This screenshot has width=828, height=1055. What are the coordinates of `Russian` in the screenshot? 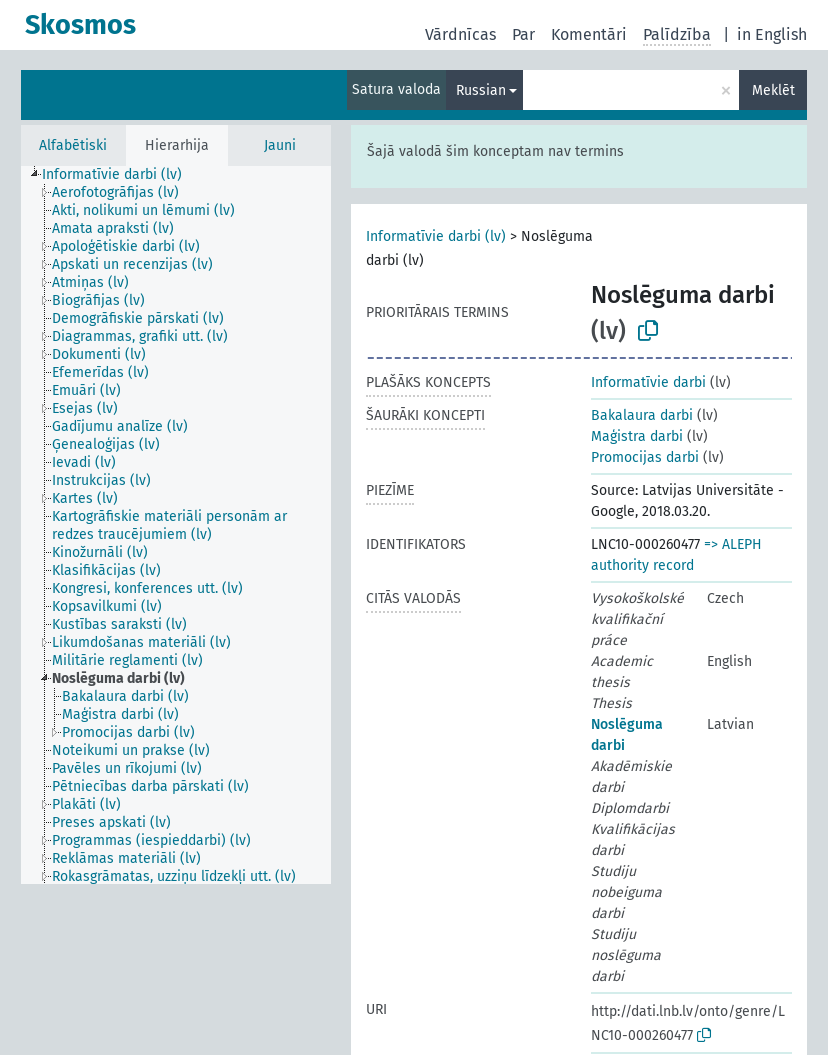 It's located at (481, 90).